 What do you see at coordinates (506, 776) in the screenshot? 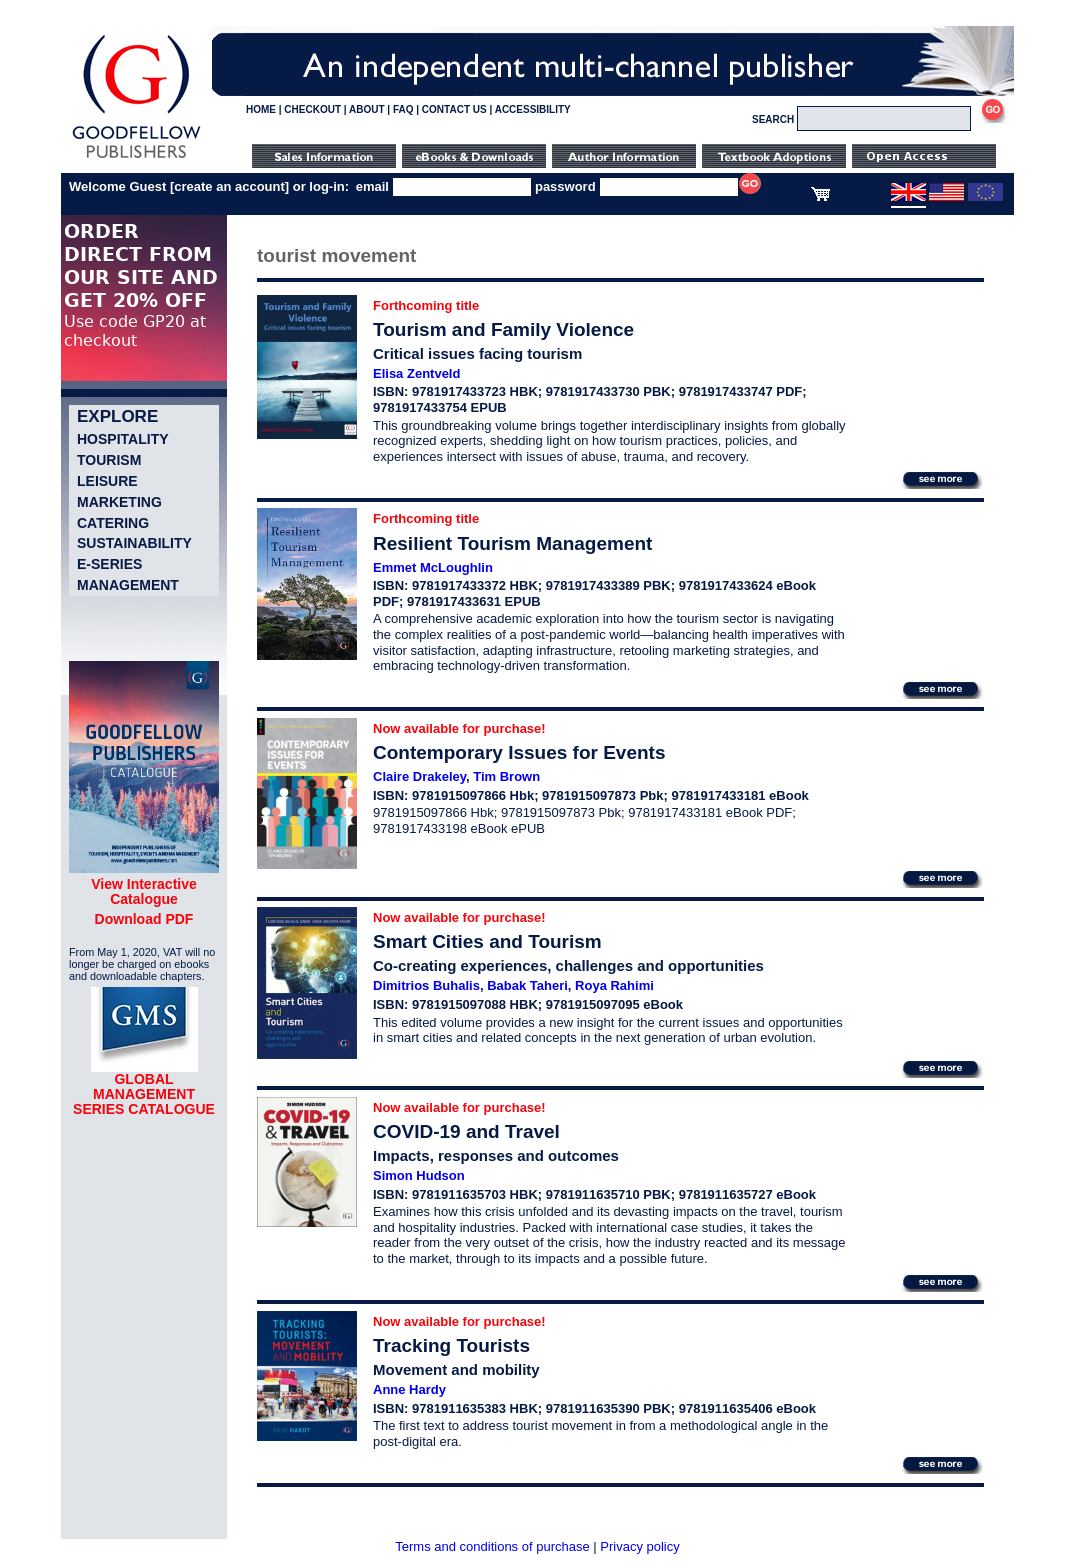
I see `Tim Brown` at bounding box center [506, 776].